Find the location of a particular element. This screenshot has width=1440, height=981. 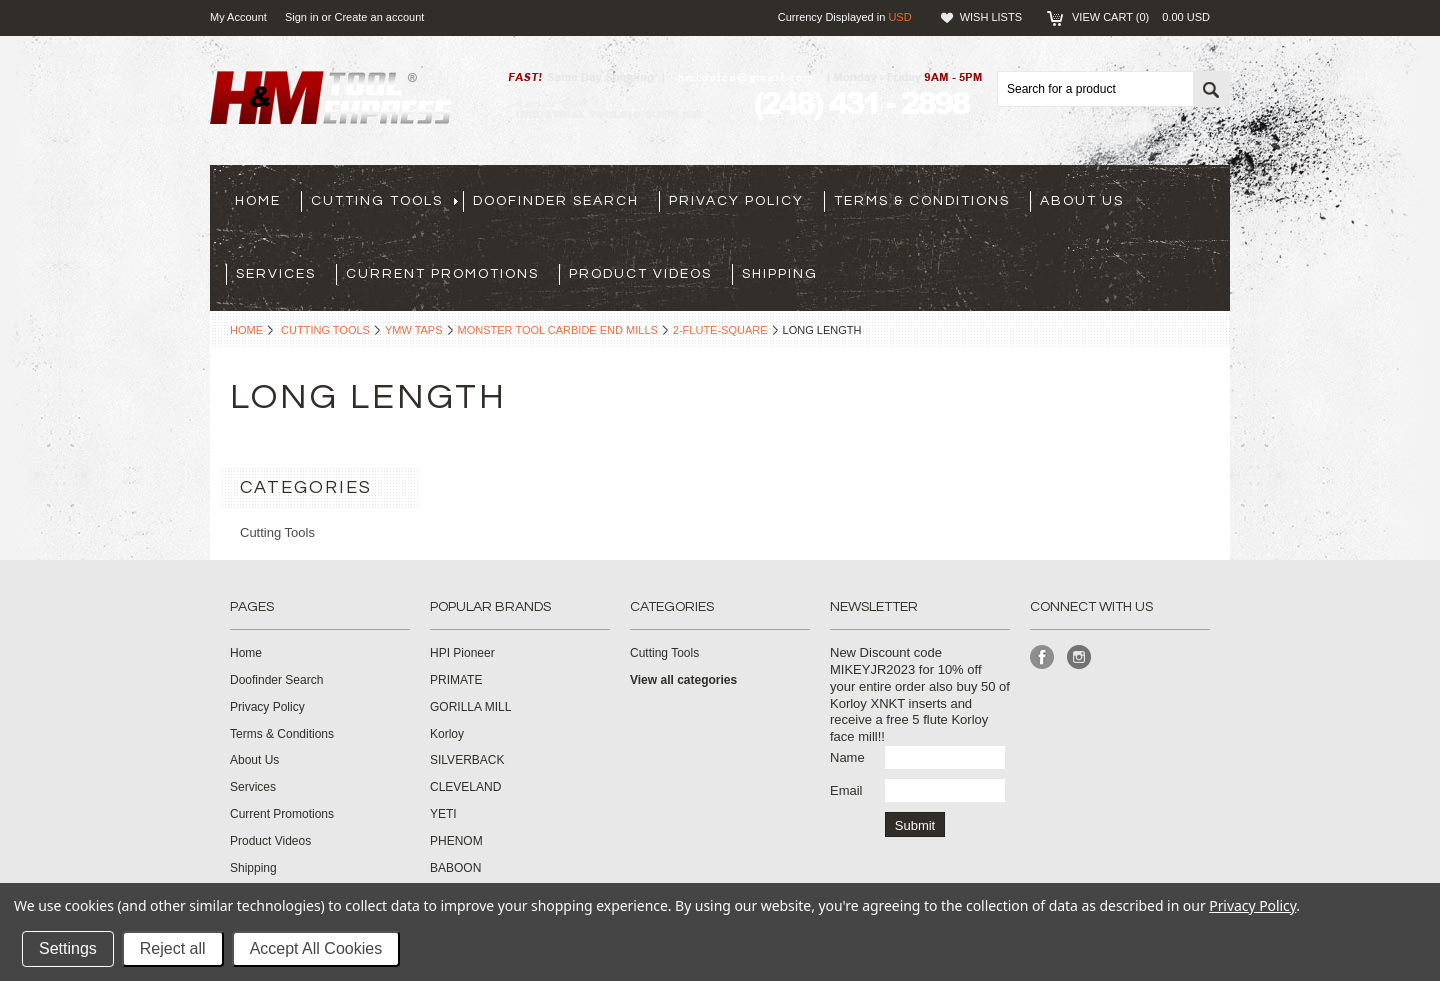

Monster Tool Carbide End Mills is located at coordinates (558, 330).